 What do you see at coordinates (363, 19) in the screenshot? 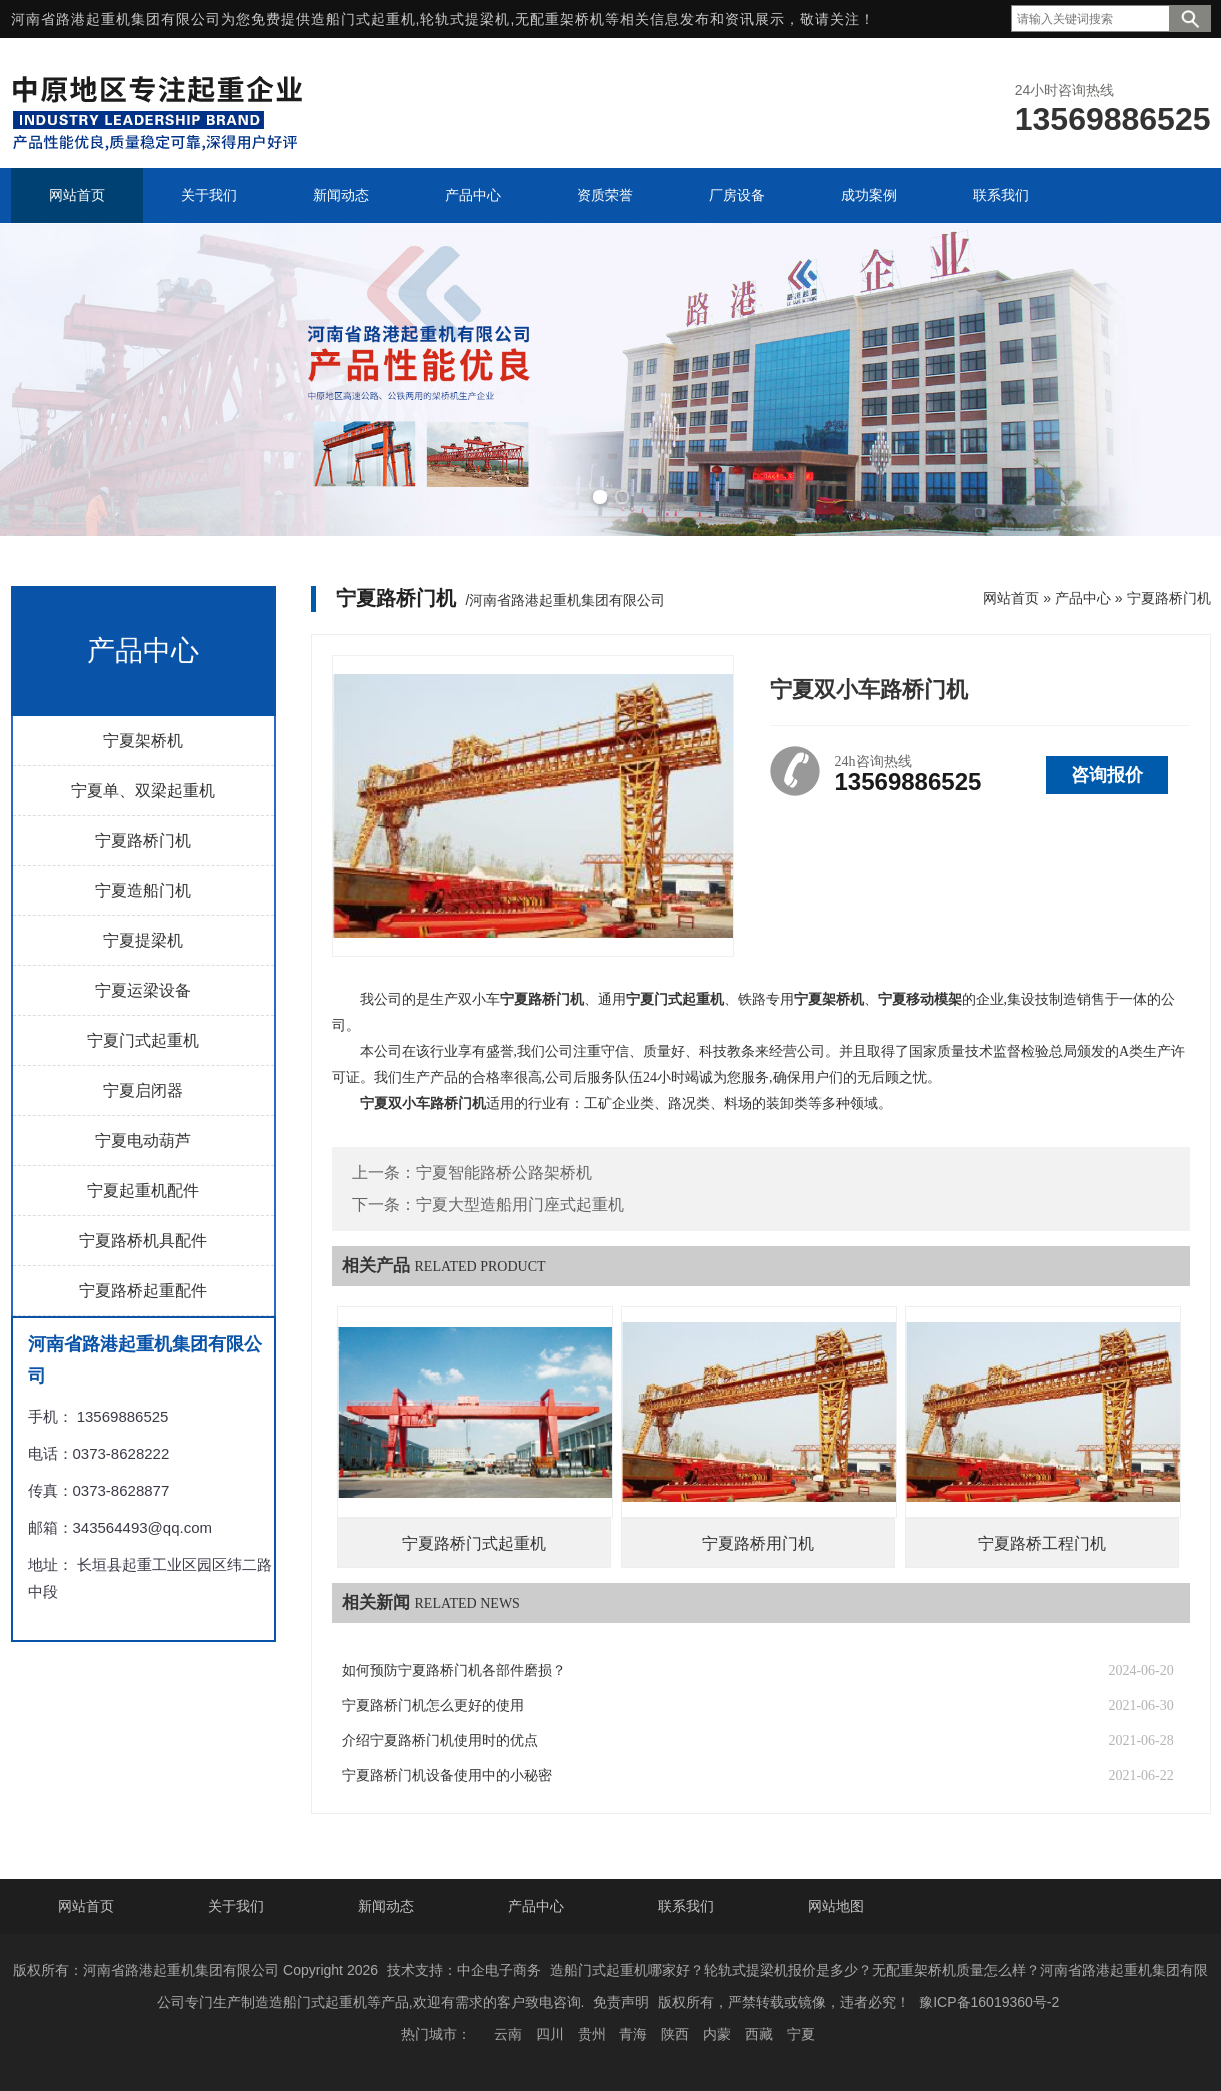
I see `造船门式起重机` at bounding box center [363, 19].